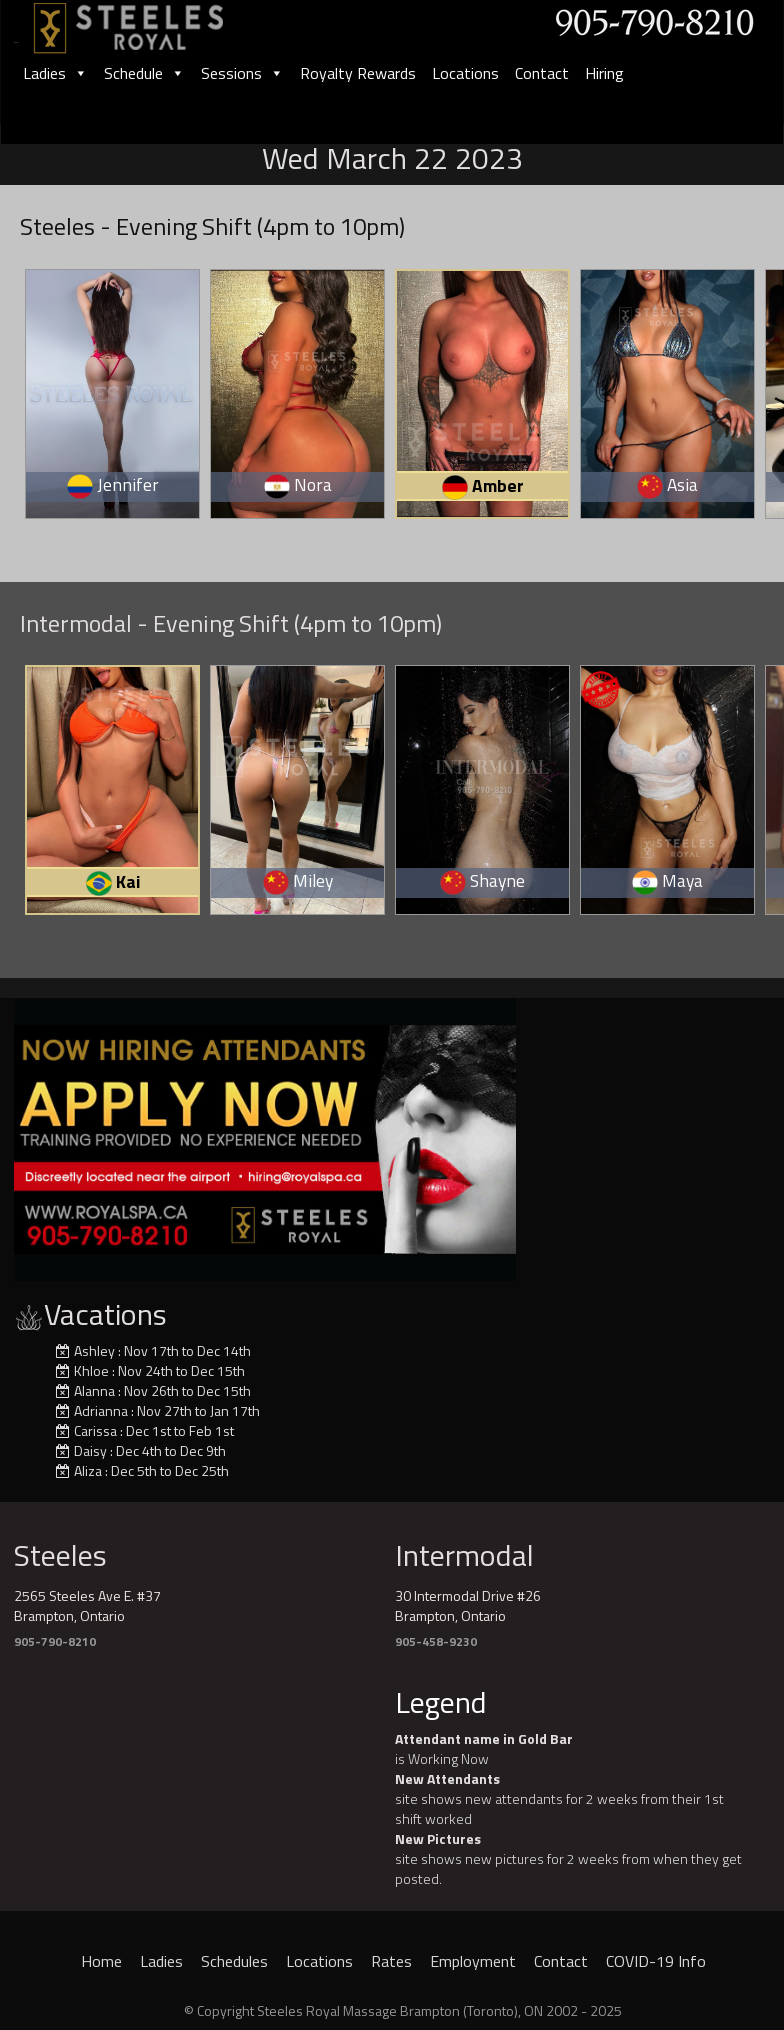  What do you see at coordinates (436, 1641) in the screenshot?
I see `905-458-9230` at bounding box center [436, 1641].